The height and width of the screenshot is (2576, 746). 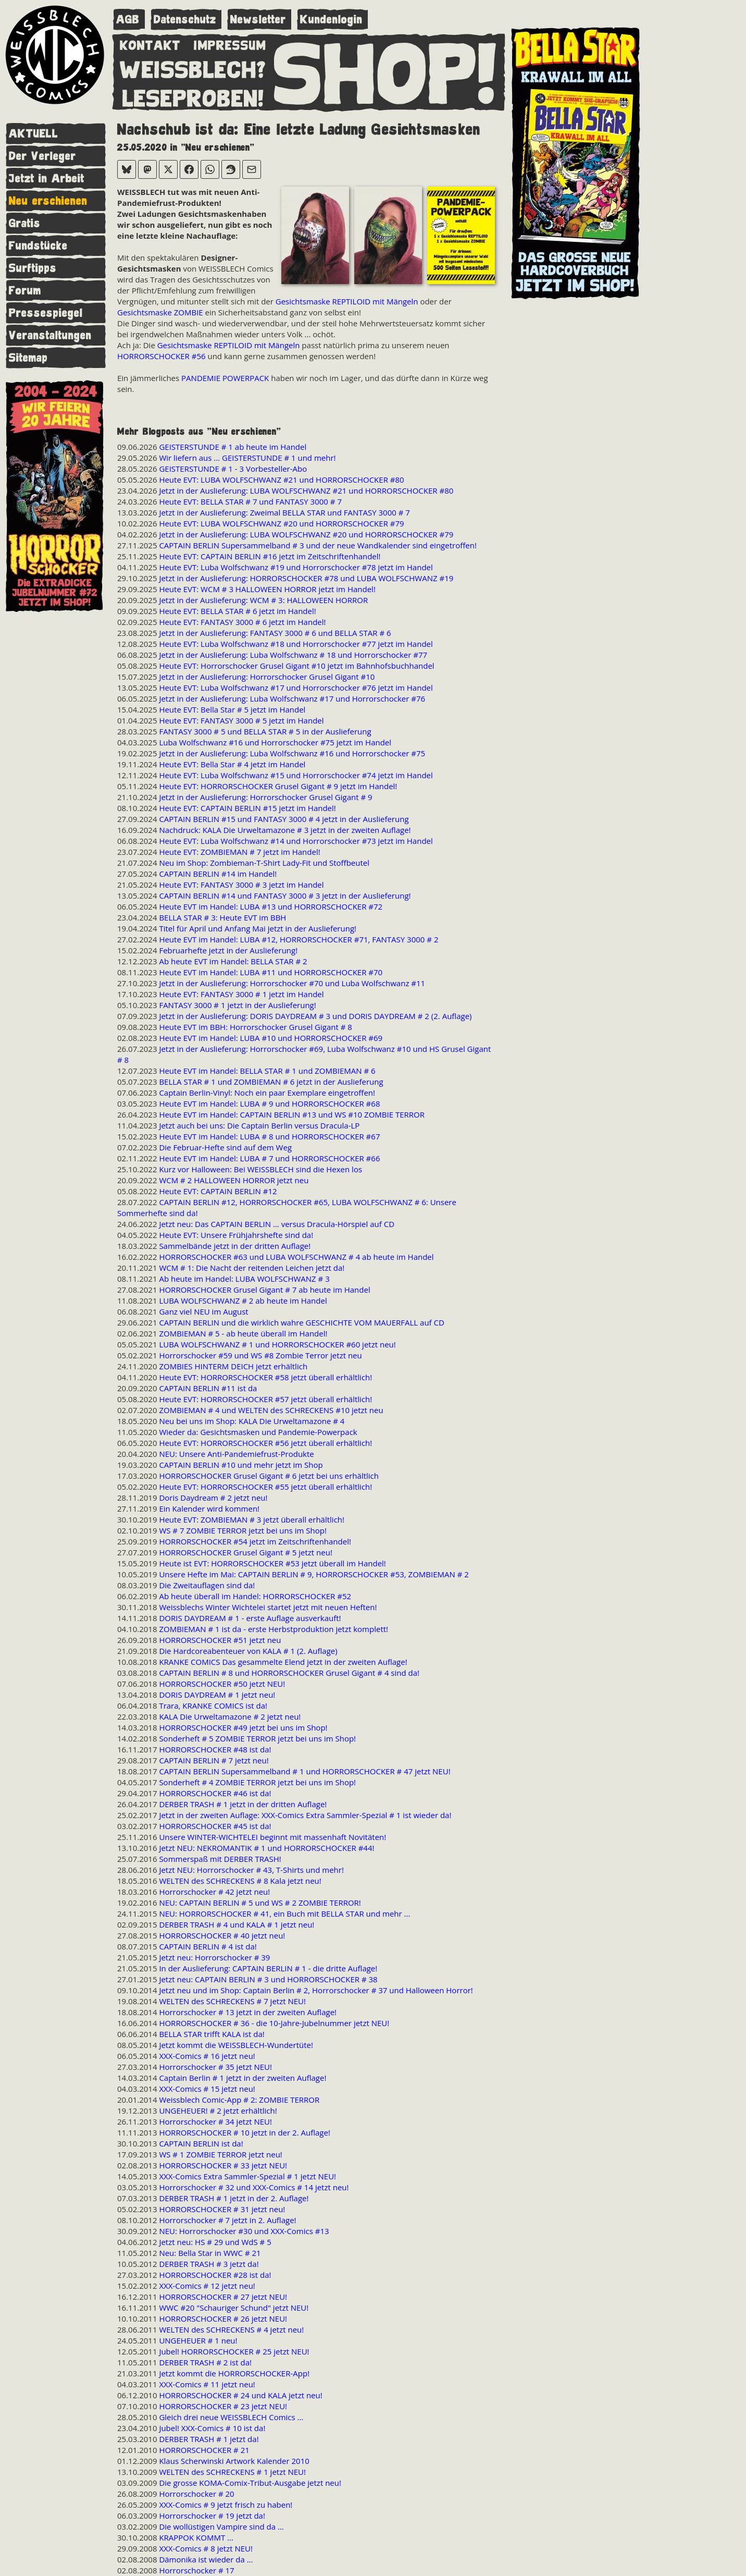 I want to click on BELLA STAR # 1 und ZOMBIEMAN # 6 jetzt in der Auslieferung, so click(x=271, y=1081).